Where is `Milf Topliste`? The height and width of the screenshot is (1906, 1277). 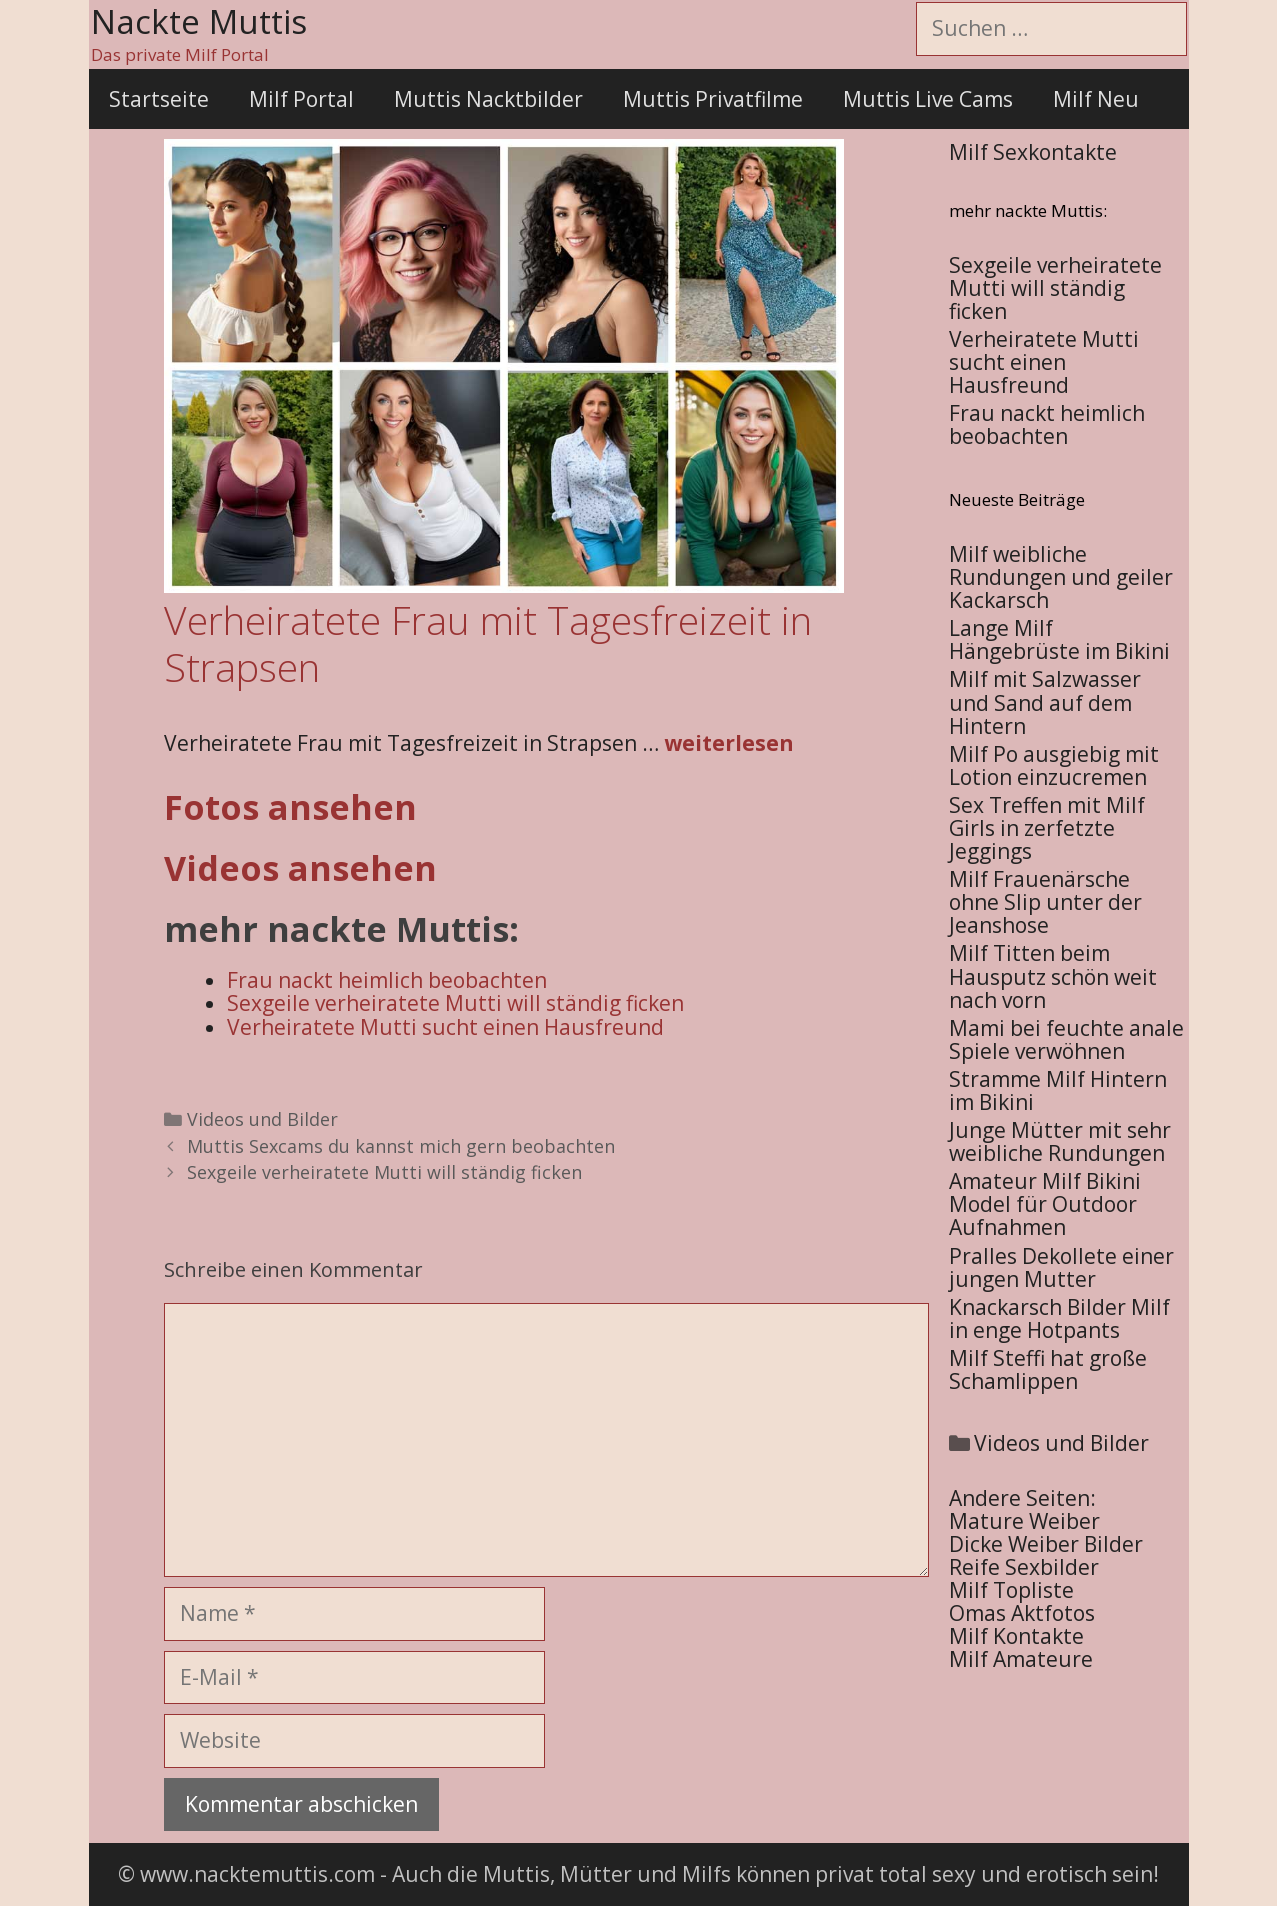
Milf Topliste is located at coordinates (1011, 1590).